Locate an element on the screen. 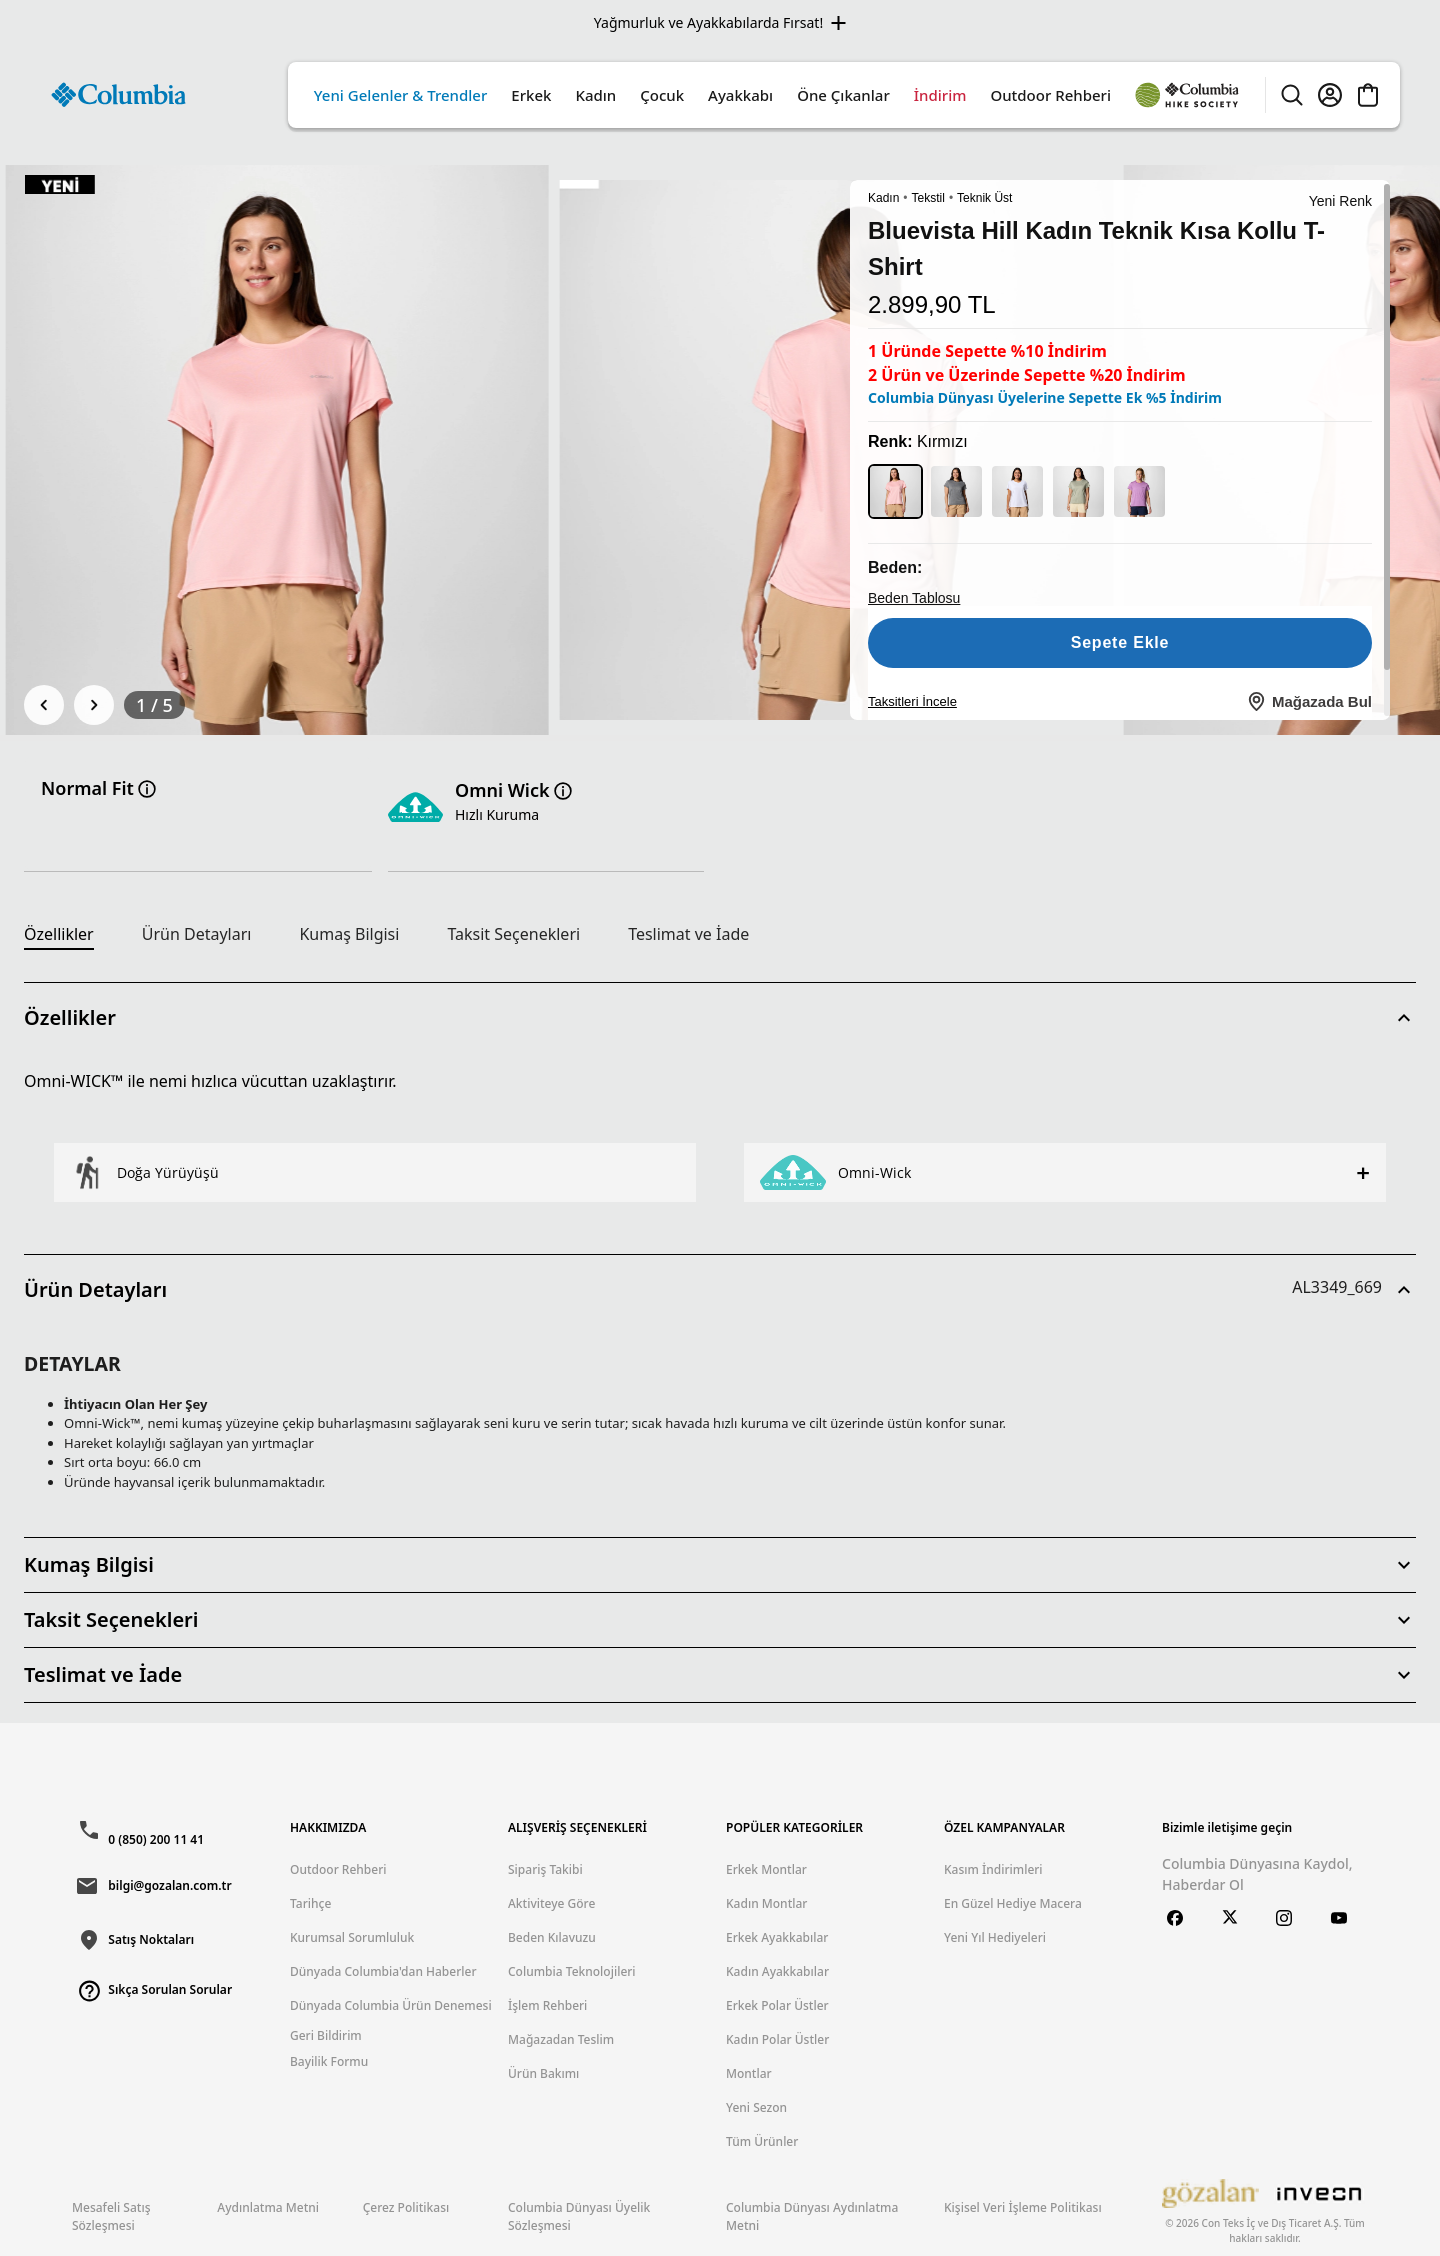  Teknik Üst is located at coordinates (984, 198).